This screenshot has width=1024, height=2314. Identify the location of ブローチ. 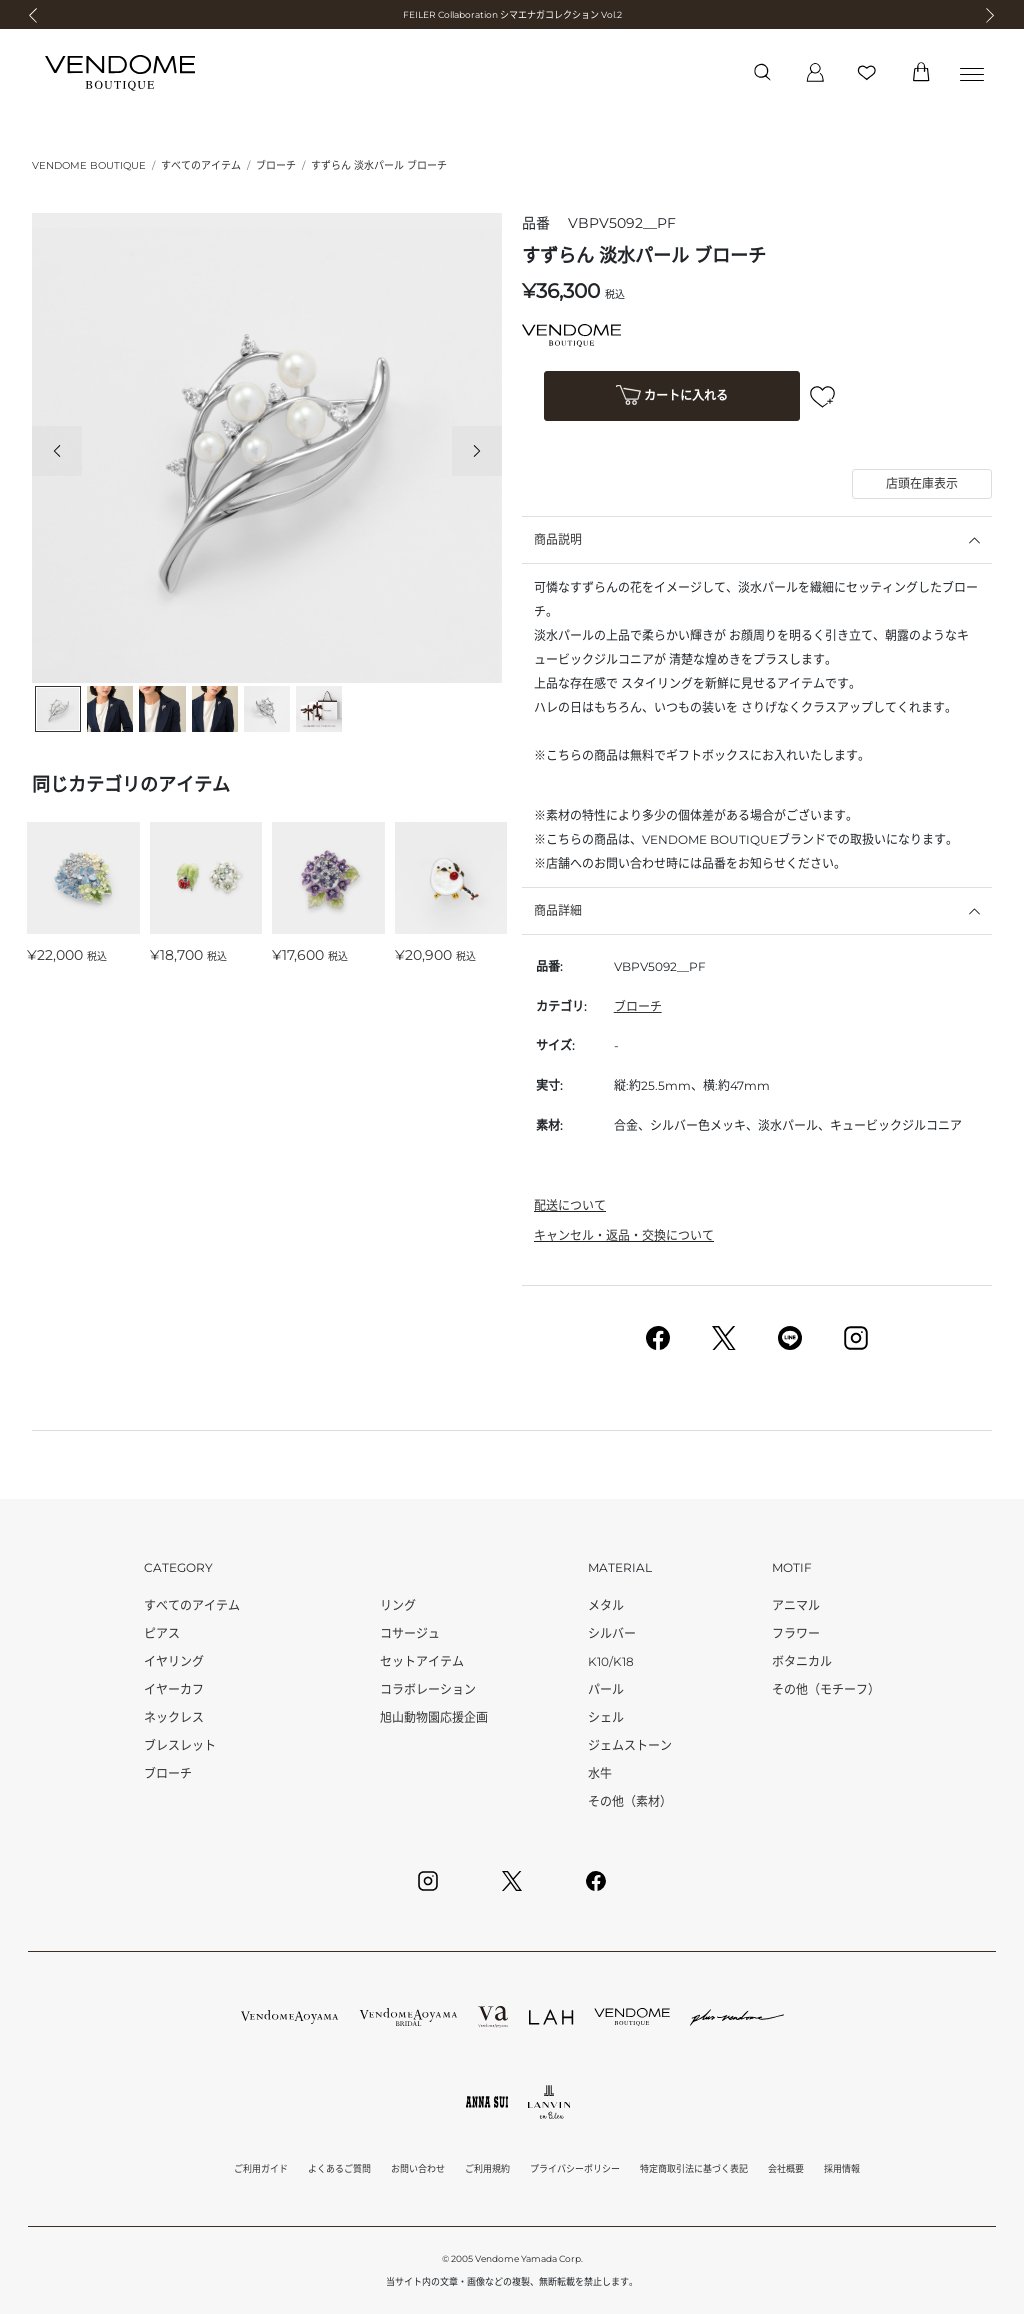
(276, 165).